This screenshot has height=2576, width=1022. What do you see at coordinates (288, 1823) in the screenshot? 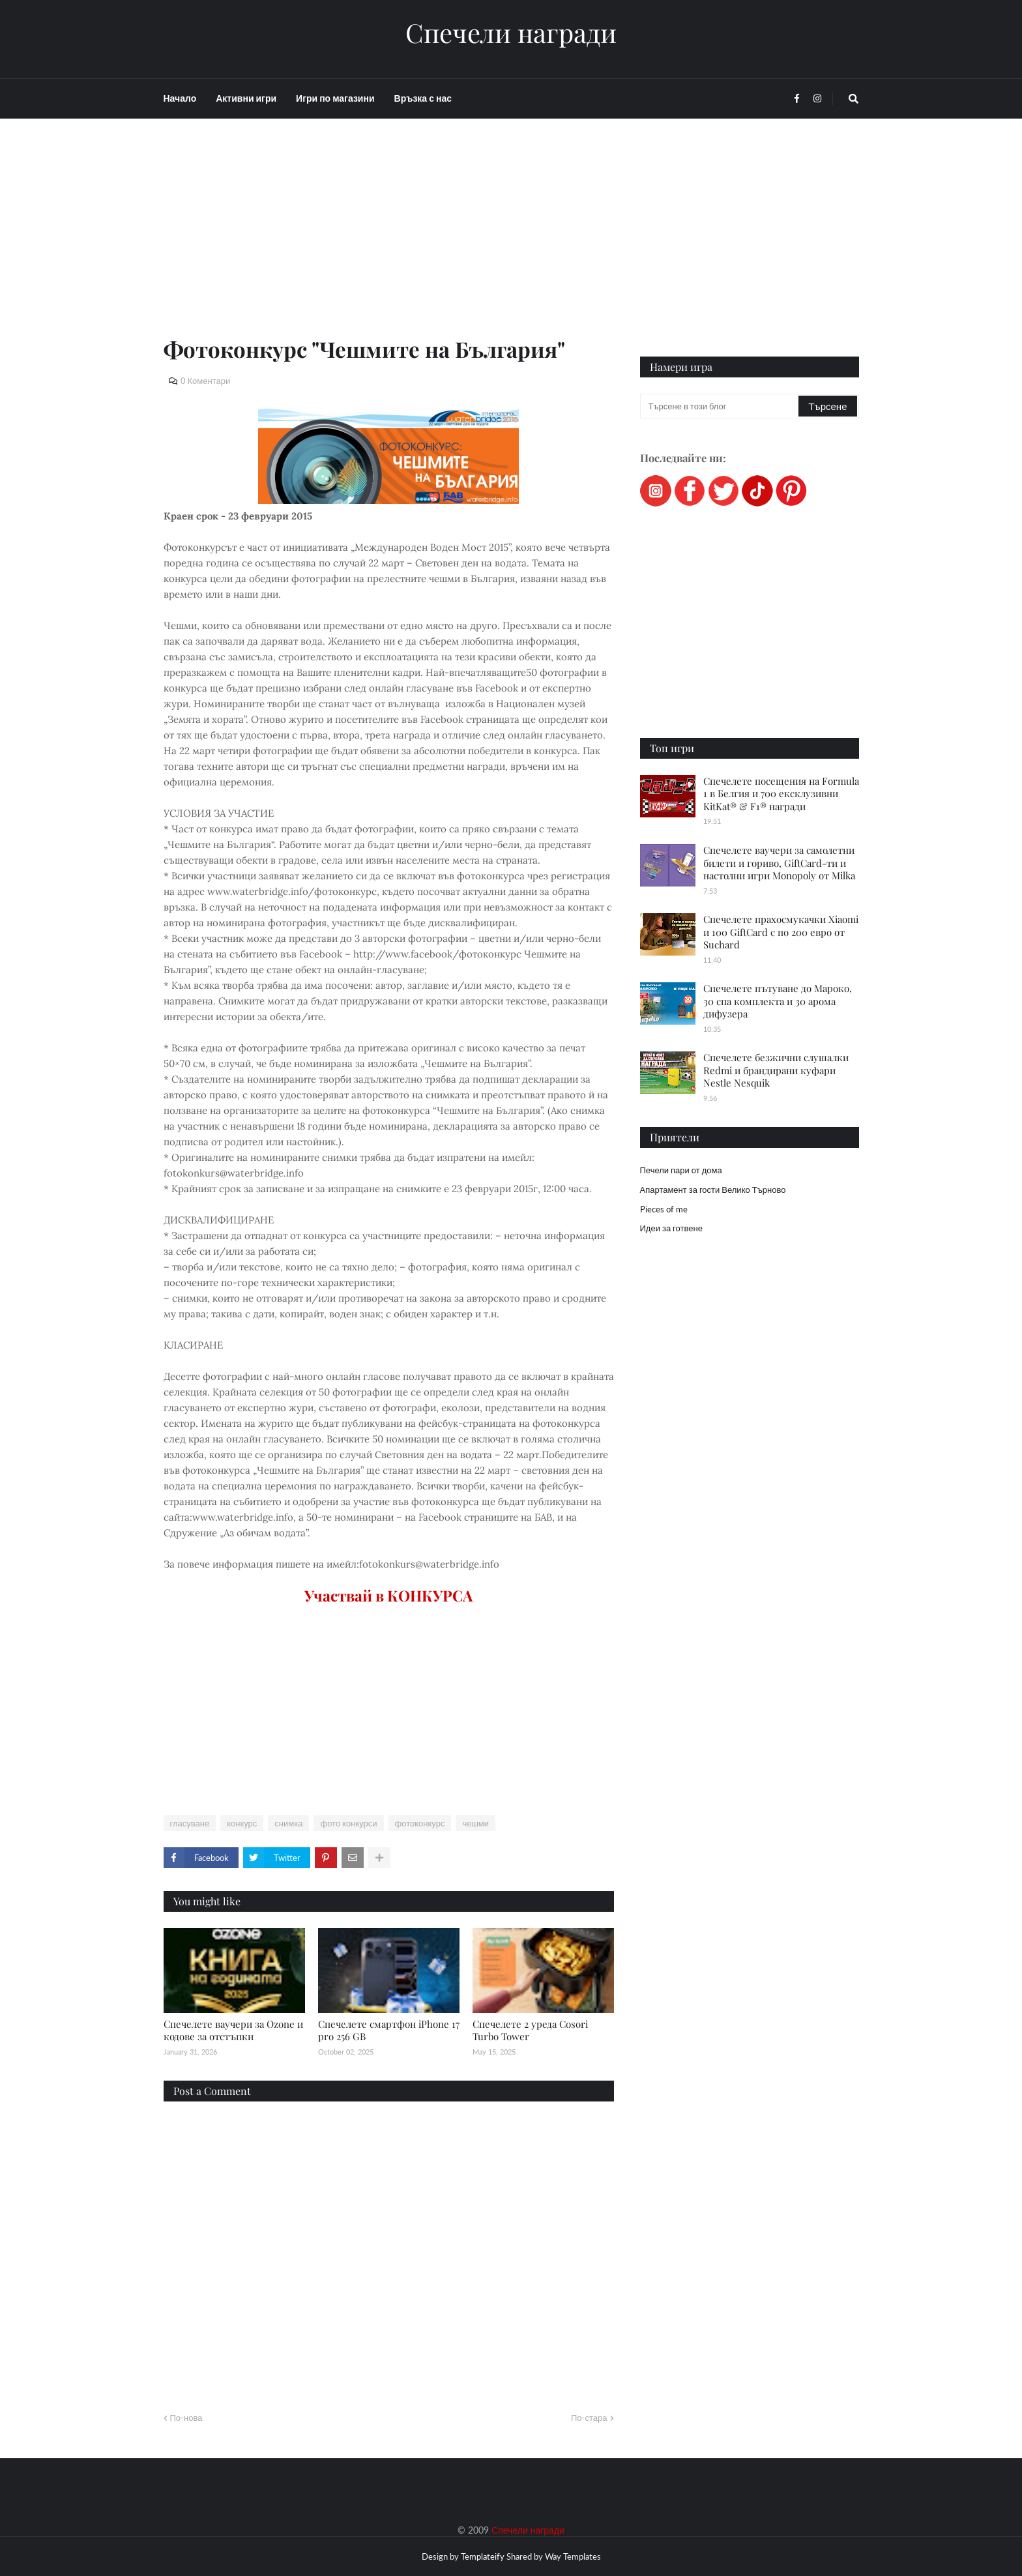
I see `снимка` at bounding box center [288, 1823].